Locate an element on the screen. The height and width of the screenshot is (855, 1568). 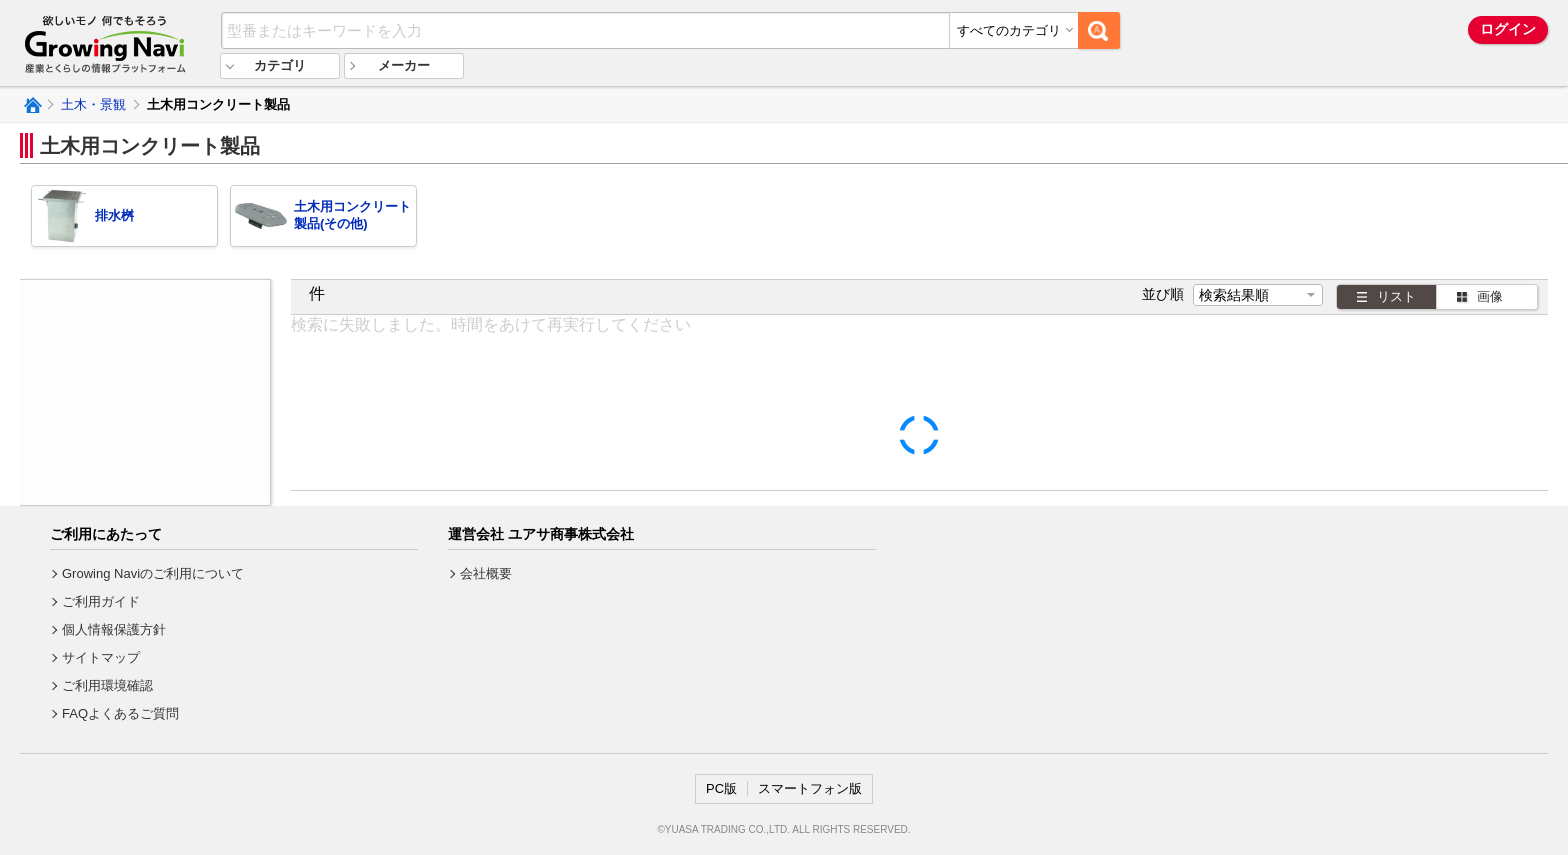
ご利用環境確認 is located at coordinates (107, 685).